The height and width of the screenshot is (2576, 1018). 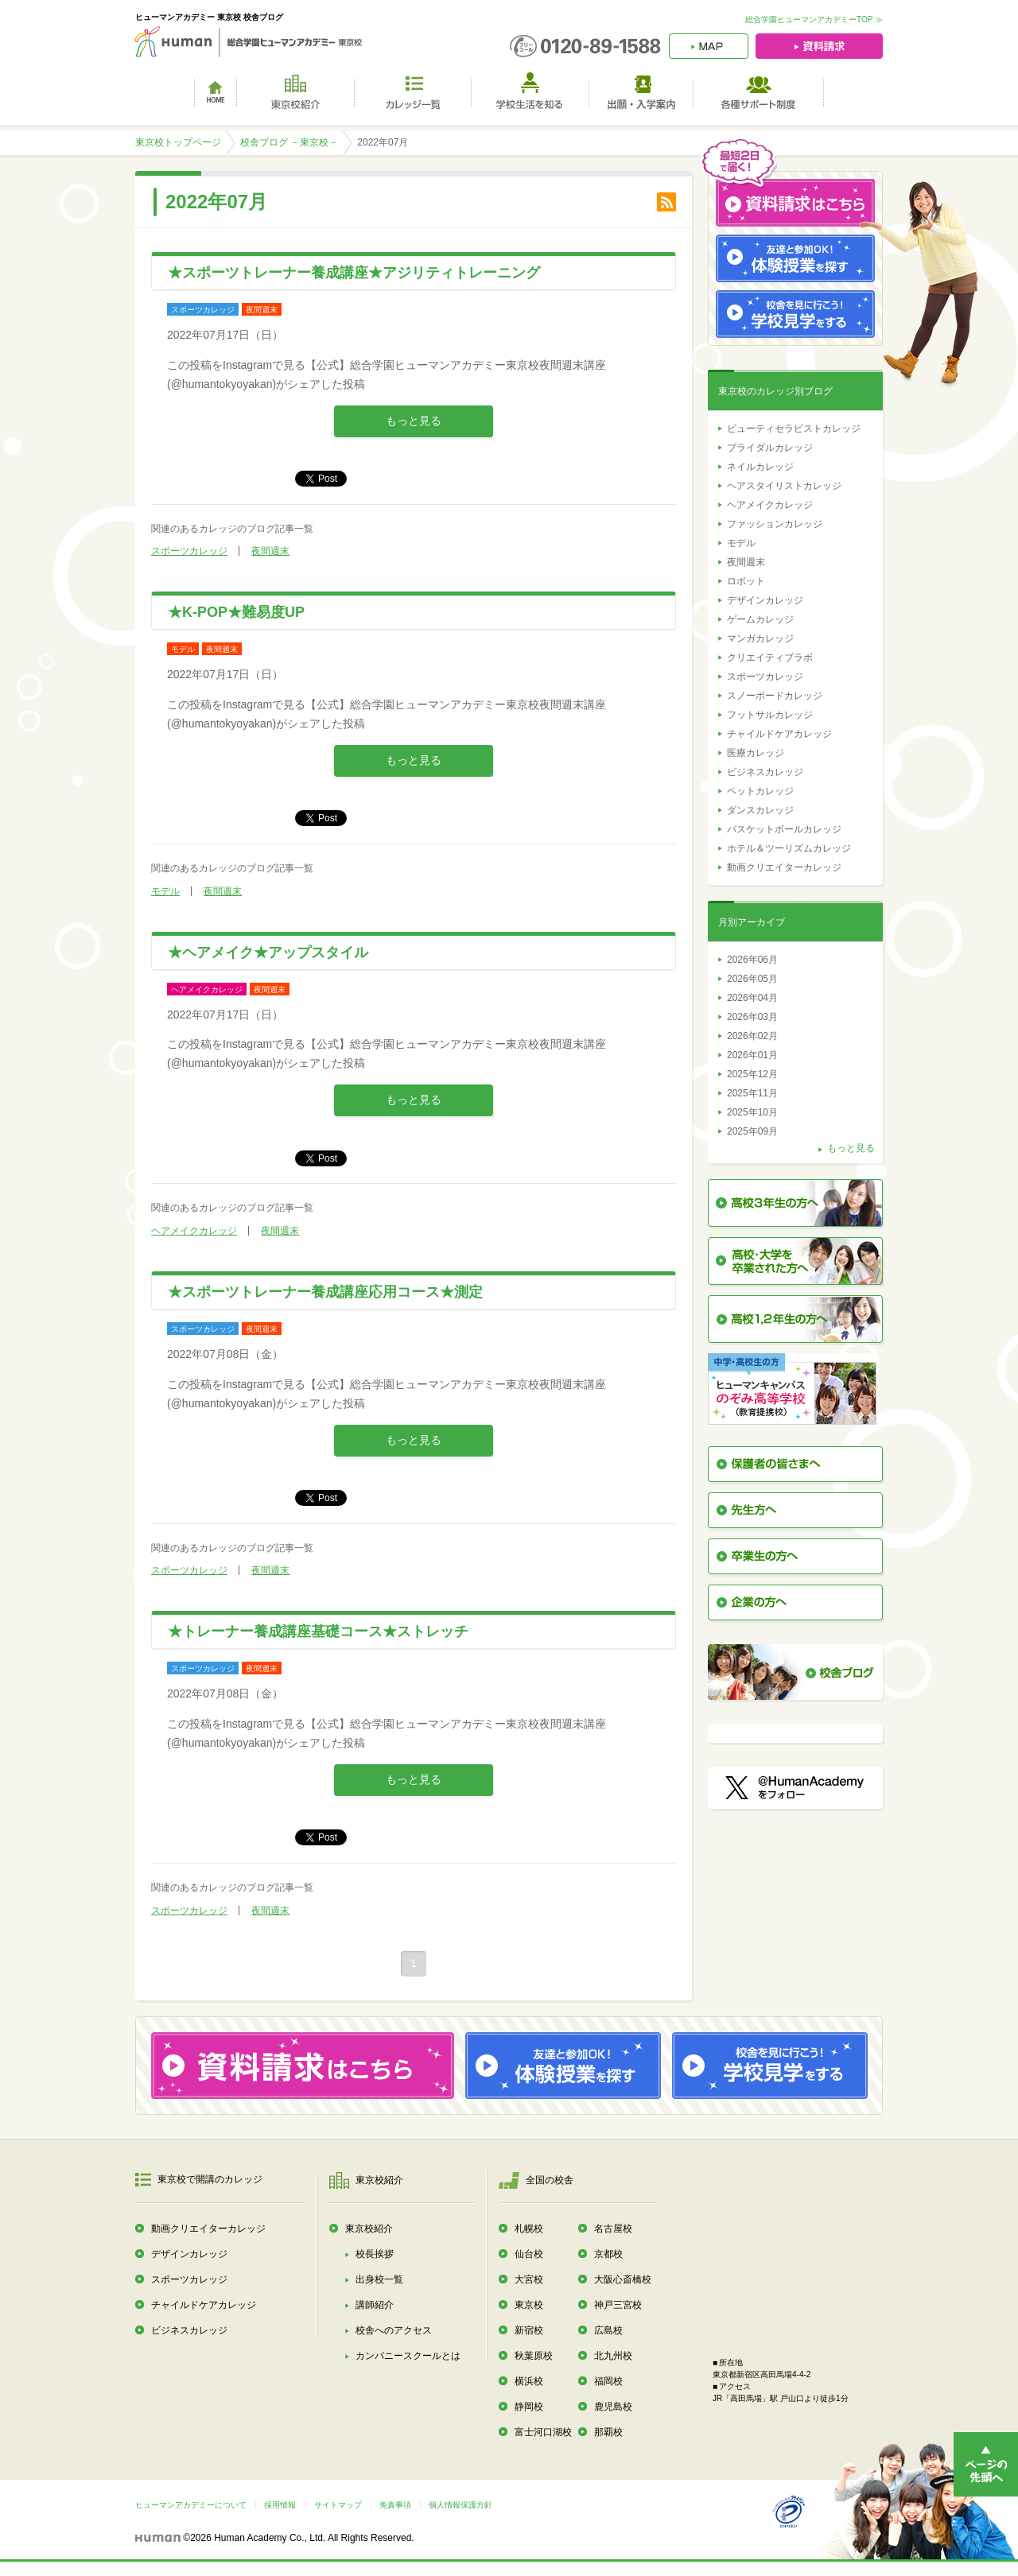 I want to click on 校舎ブログ －東京校－, so click(x=289, y=142).